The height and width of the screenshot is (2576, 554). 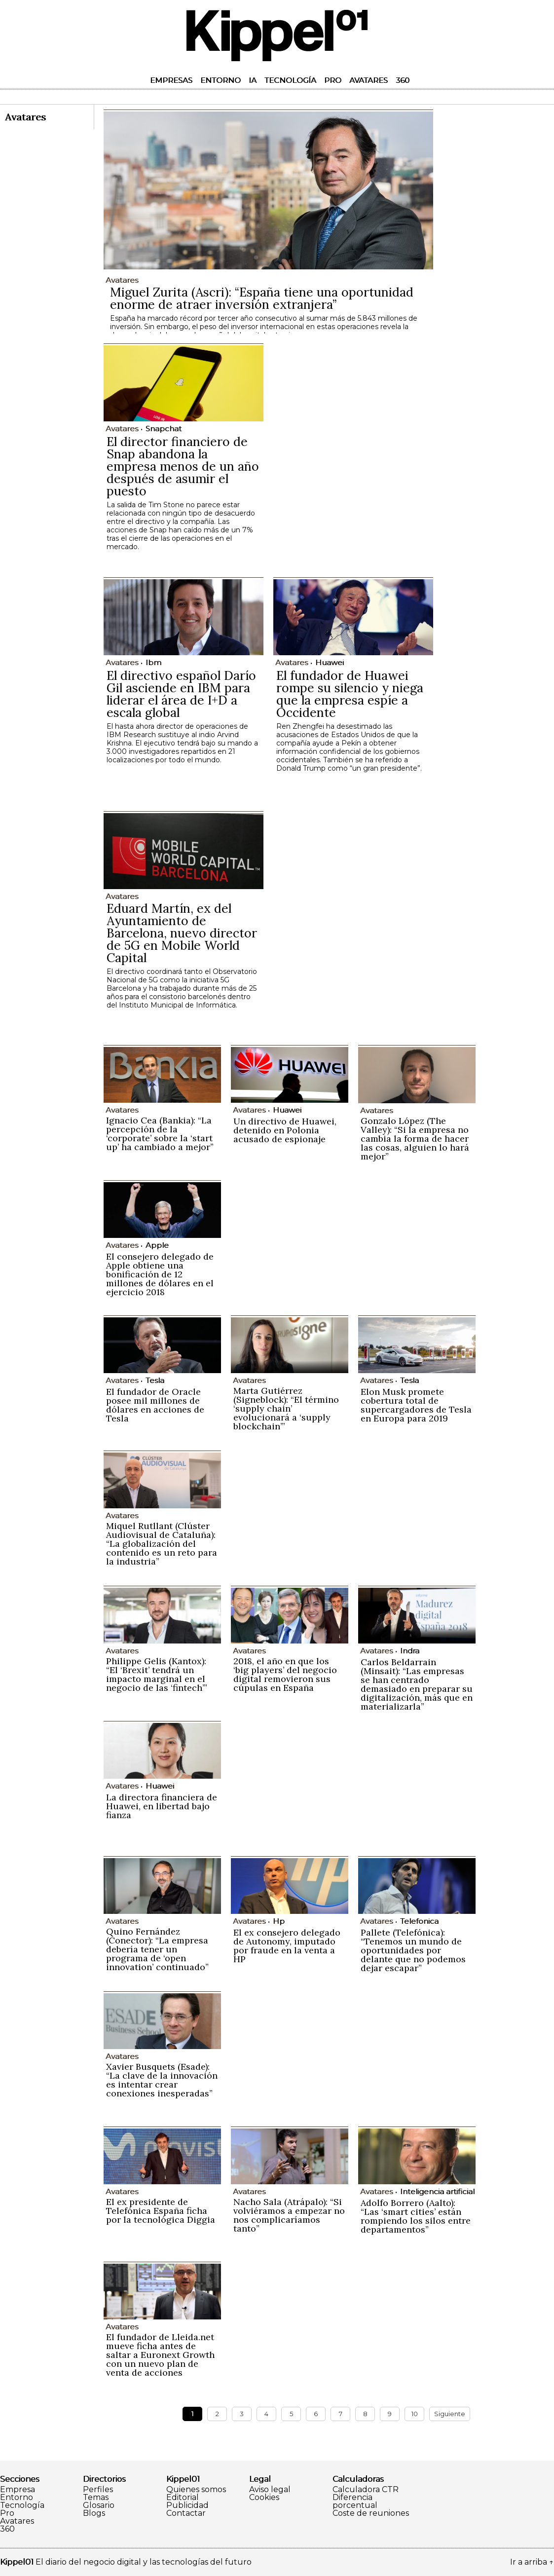 What do you see at coordinates (416, 2216) in the screenshot?
I see `Adolfo Borrero (Aalto): “Las ‘smart cities’ están rompiendo los silos entre departamentos”` at bounding box center [416, 2216].